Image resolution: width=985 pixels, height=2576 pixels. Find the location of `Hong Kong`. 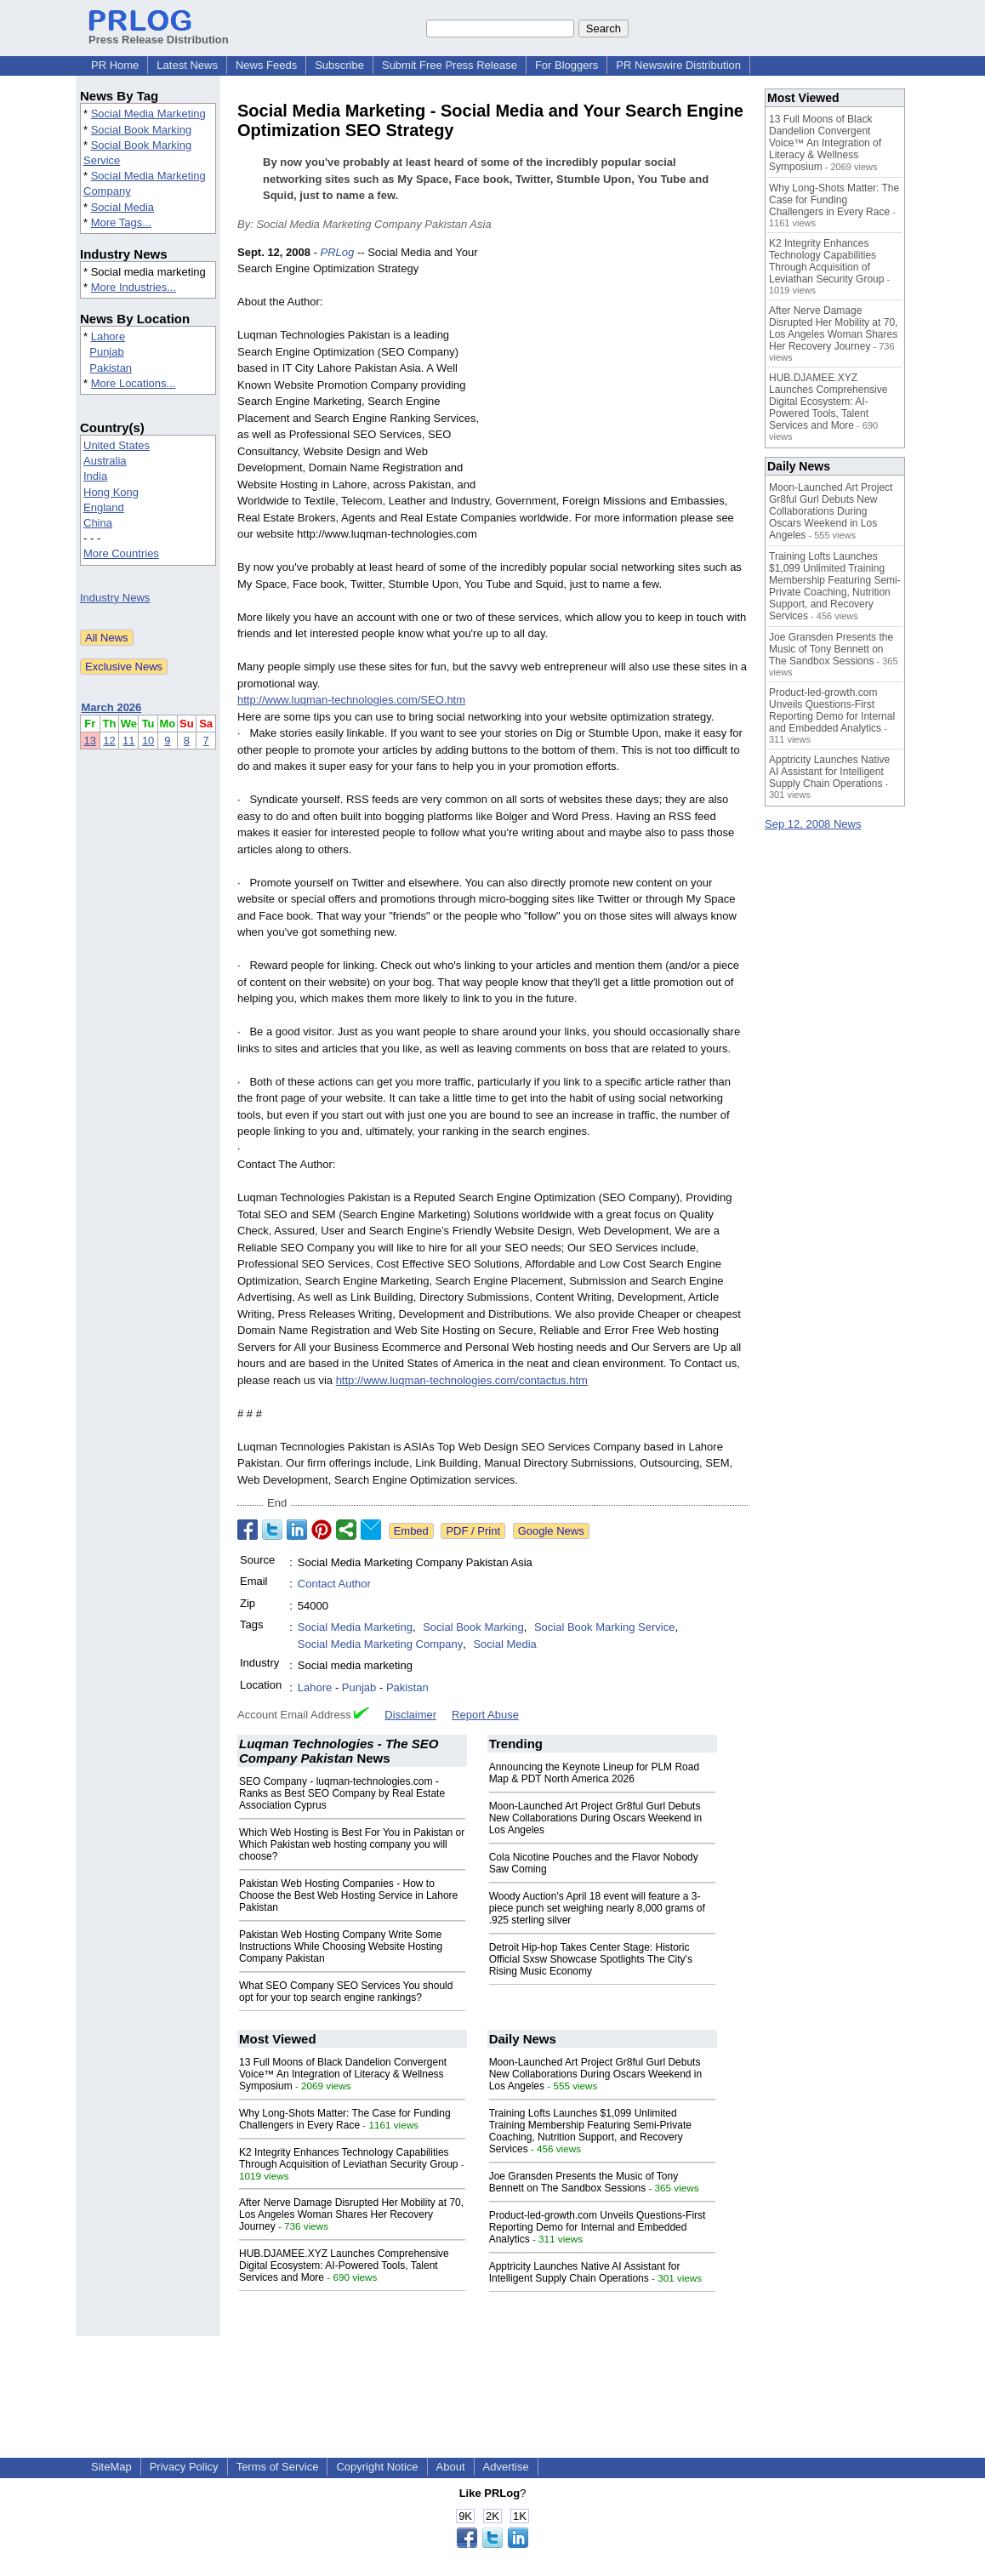

Hong Kong is located at coordinates (111, 492).